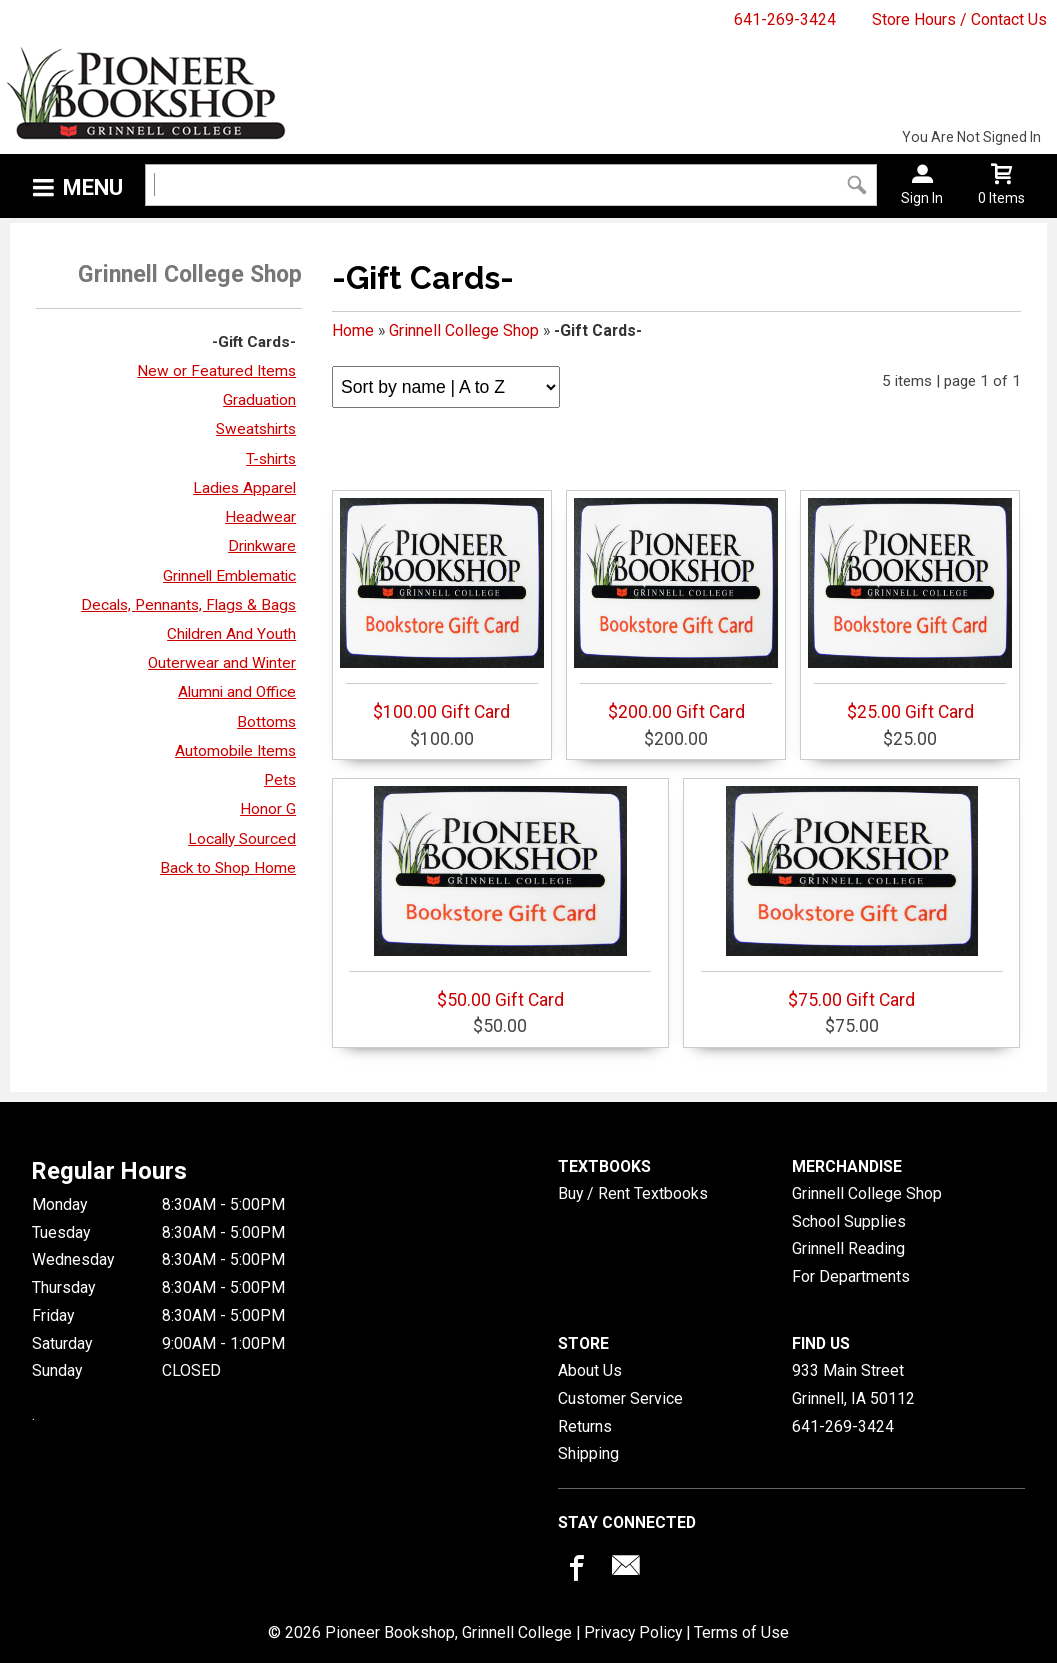  What do you see at coordinates (442, 610) in the screenshot?
I see `$100.00 Gift Card` at bounding box center [442, 610].